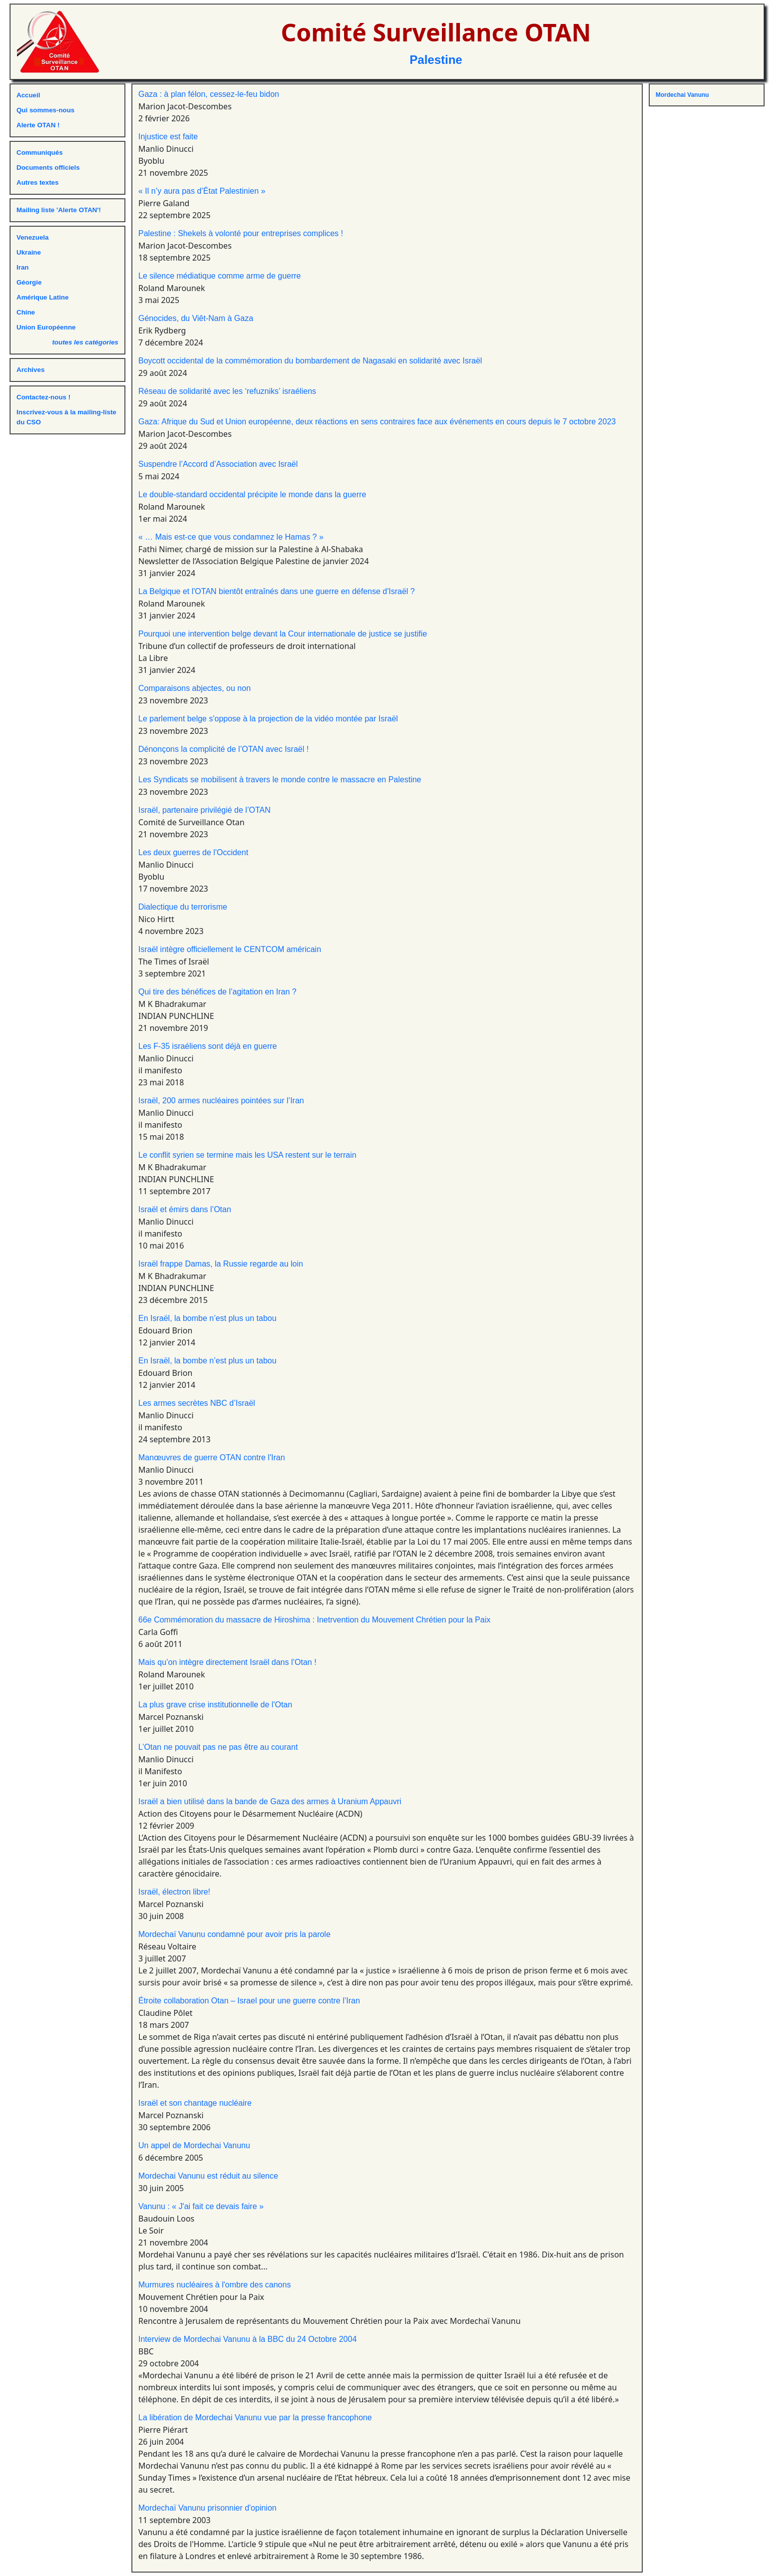 This screenshot has width=774, height=2576. Describe the element at coordinates (227, 391) in the screenshot. I see `Réseau de solidarité avec les ‘refuzniks’ israéliens` at that location.